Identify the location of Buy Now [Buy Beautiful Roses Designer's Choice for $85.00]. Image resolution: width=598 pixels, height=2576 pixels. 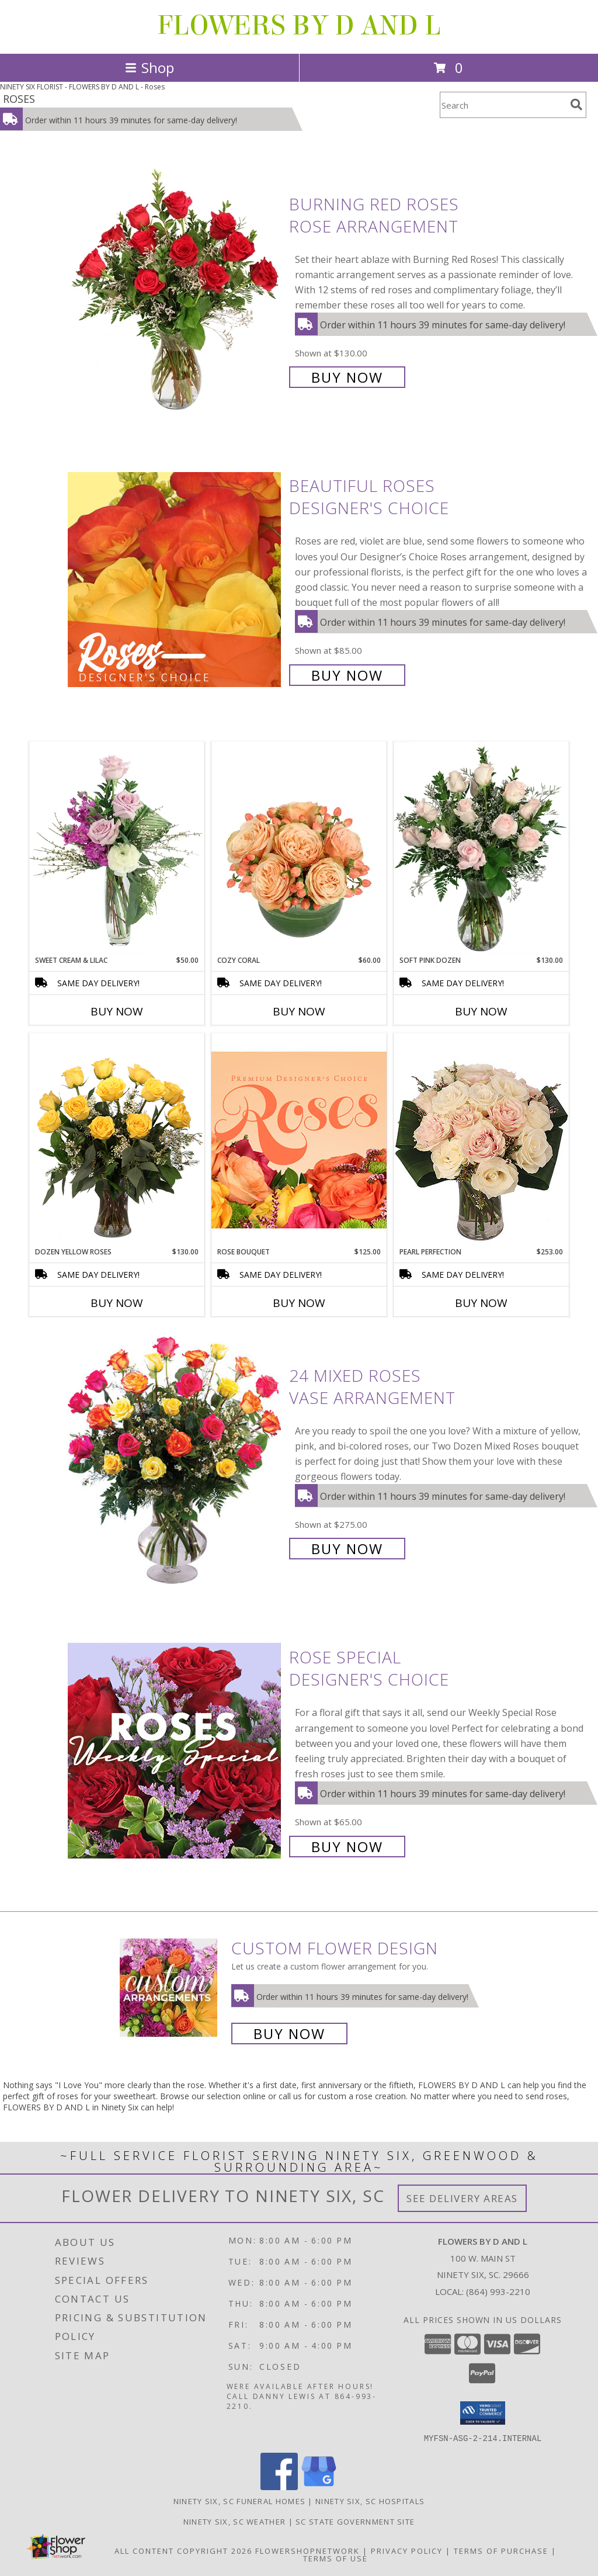
(347, 675).